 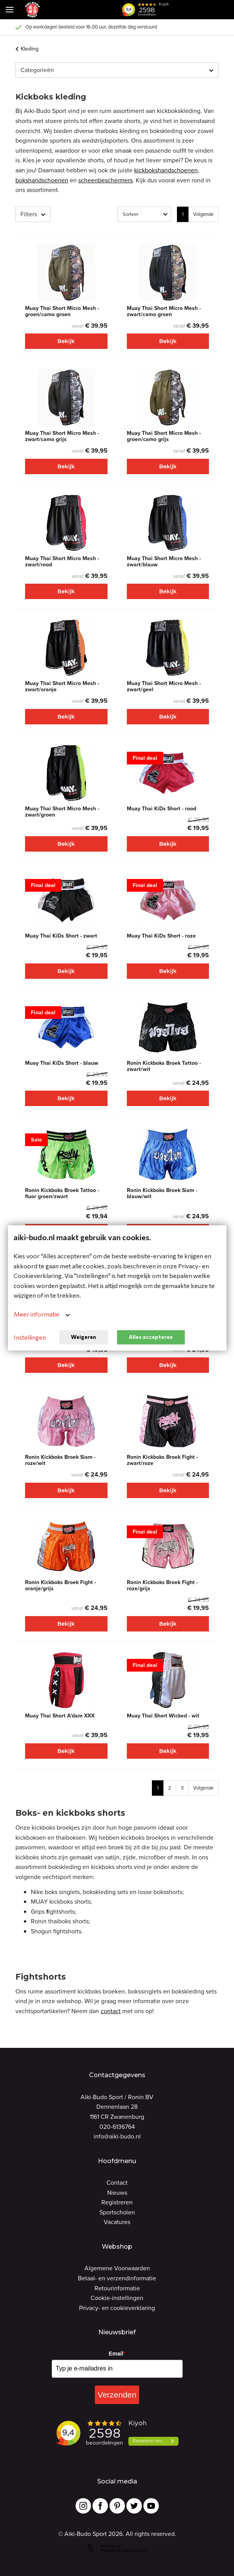 What do you see at coordinates (151, 1337) in the screenshot?
I see `Alles accepteren` at bounding box center [151, 1337].